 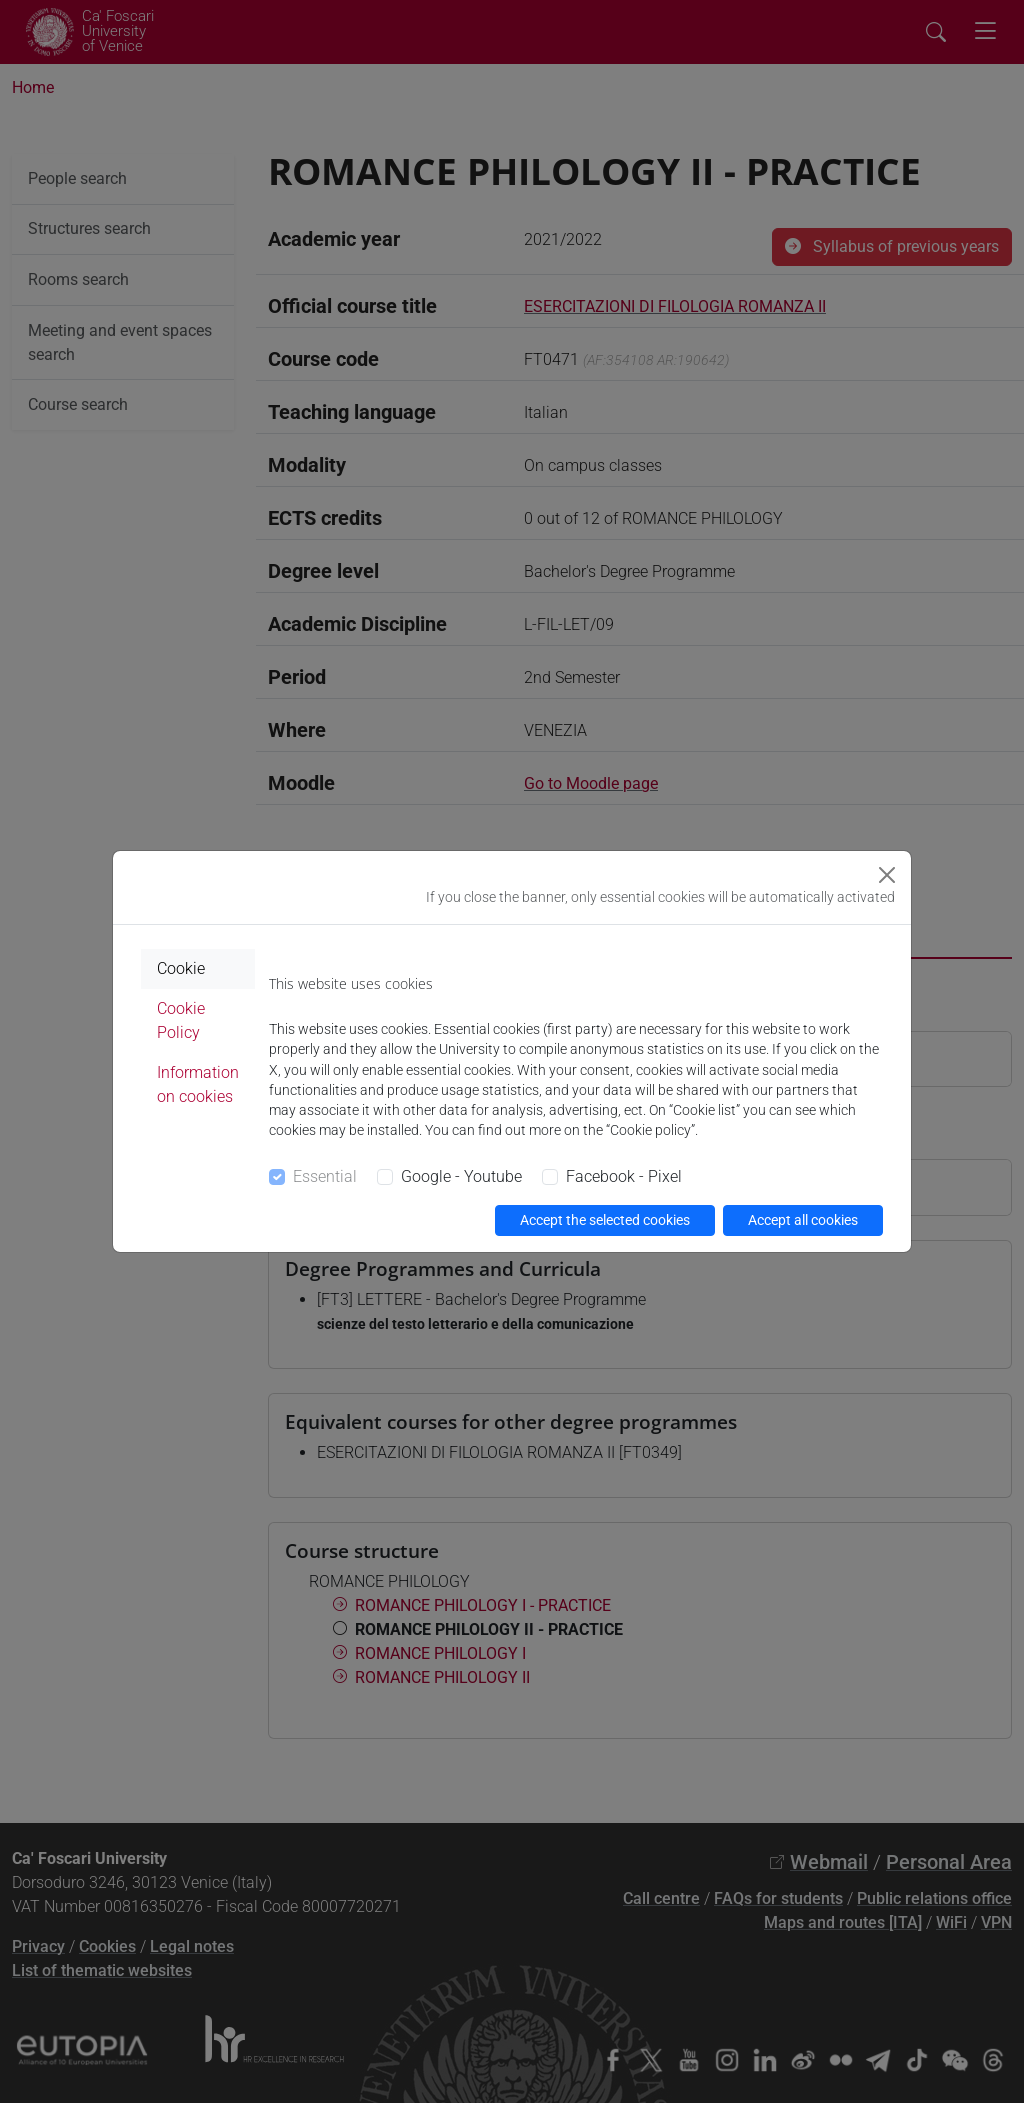 I want to click on [Close], so click(x=887, y=875).